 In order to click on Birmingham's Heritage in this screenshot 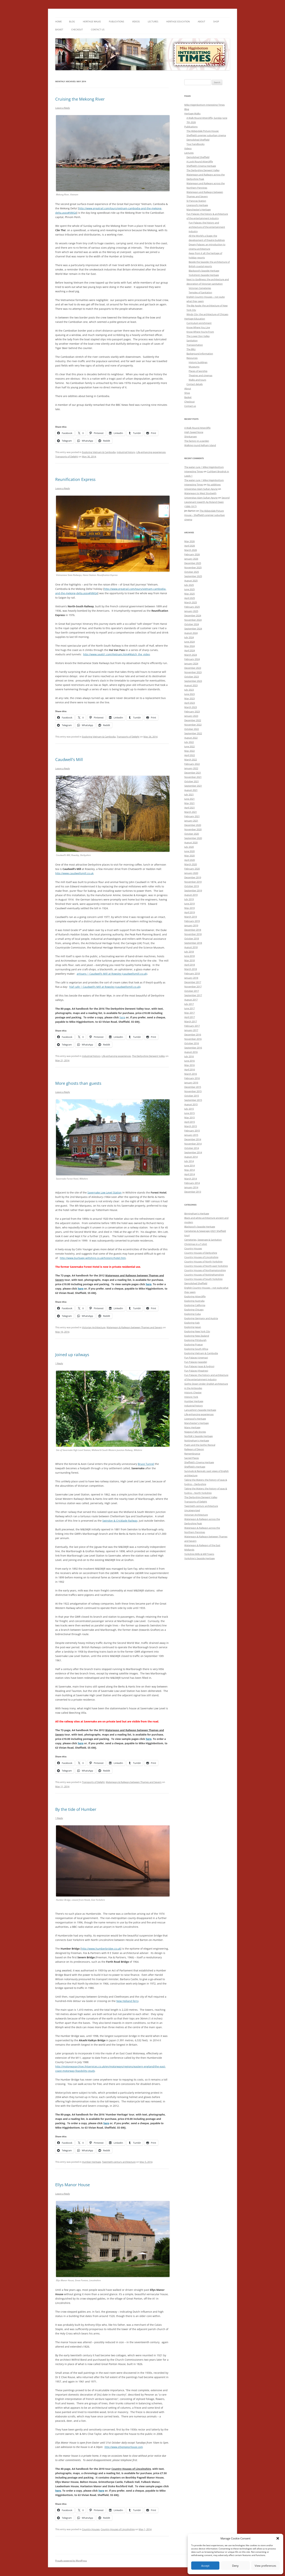, I will do `click(196, 1213)`.